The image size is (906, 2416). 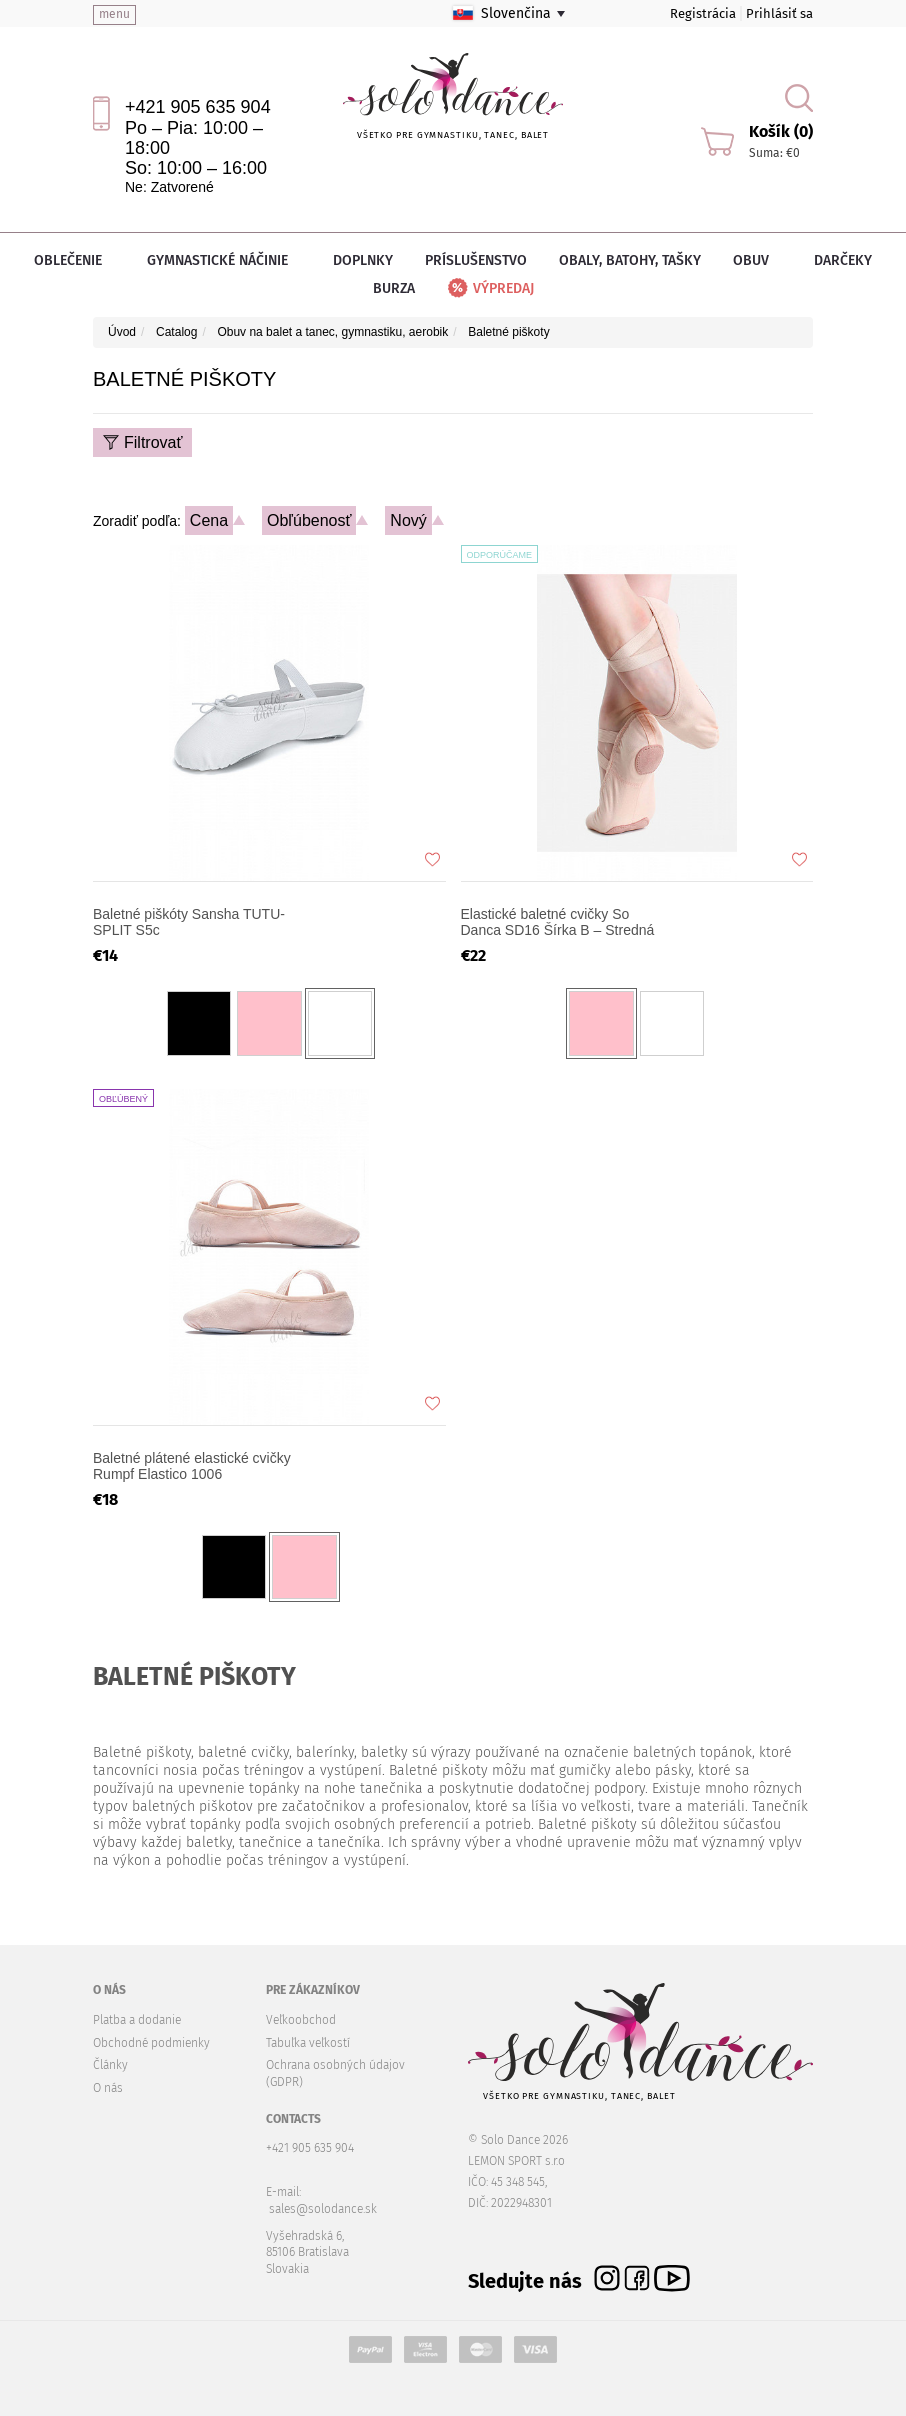 What do you see at coordinates (110, 2065) in the screenshot?
I see `Články` at bounding box center [110, 2065].